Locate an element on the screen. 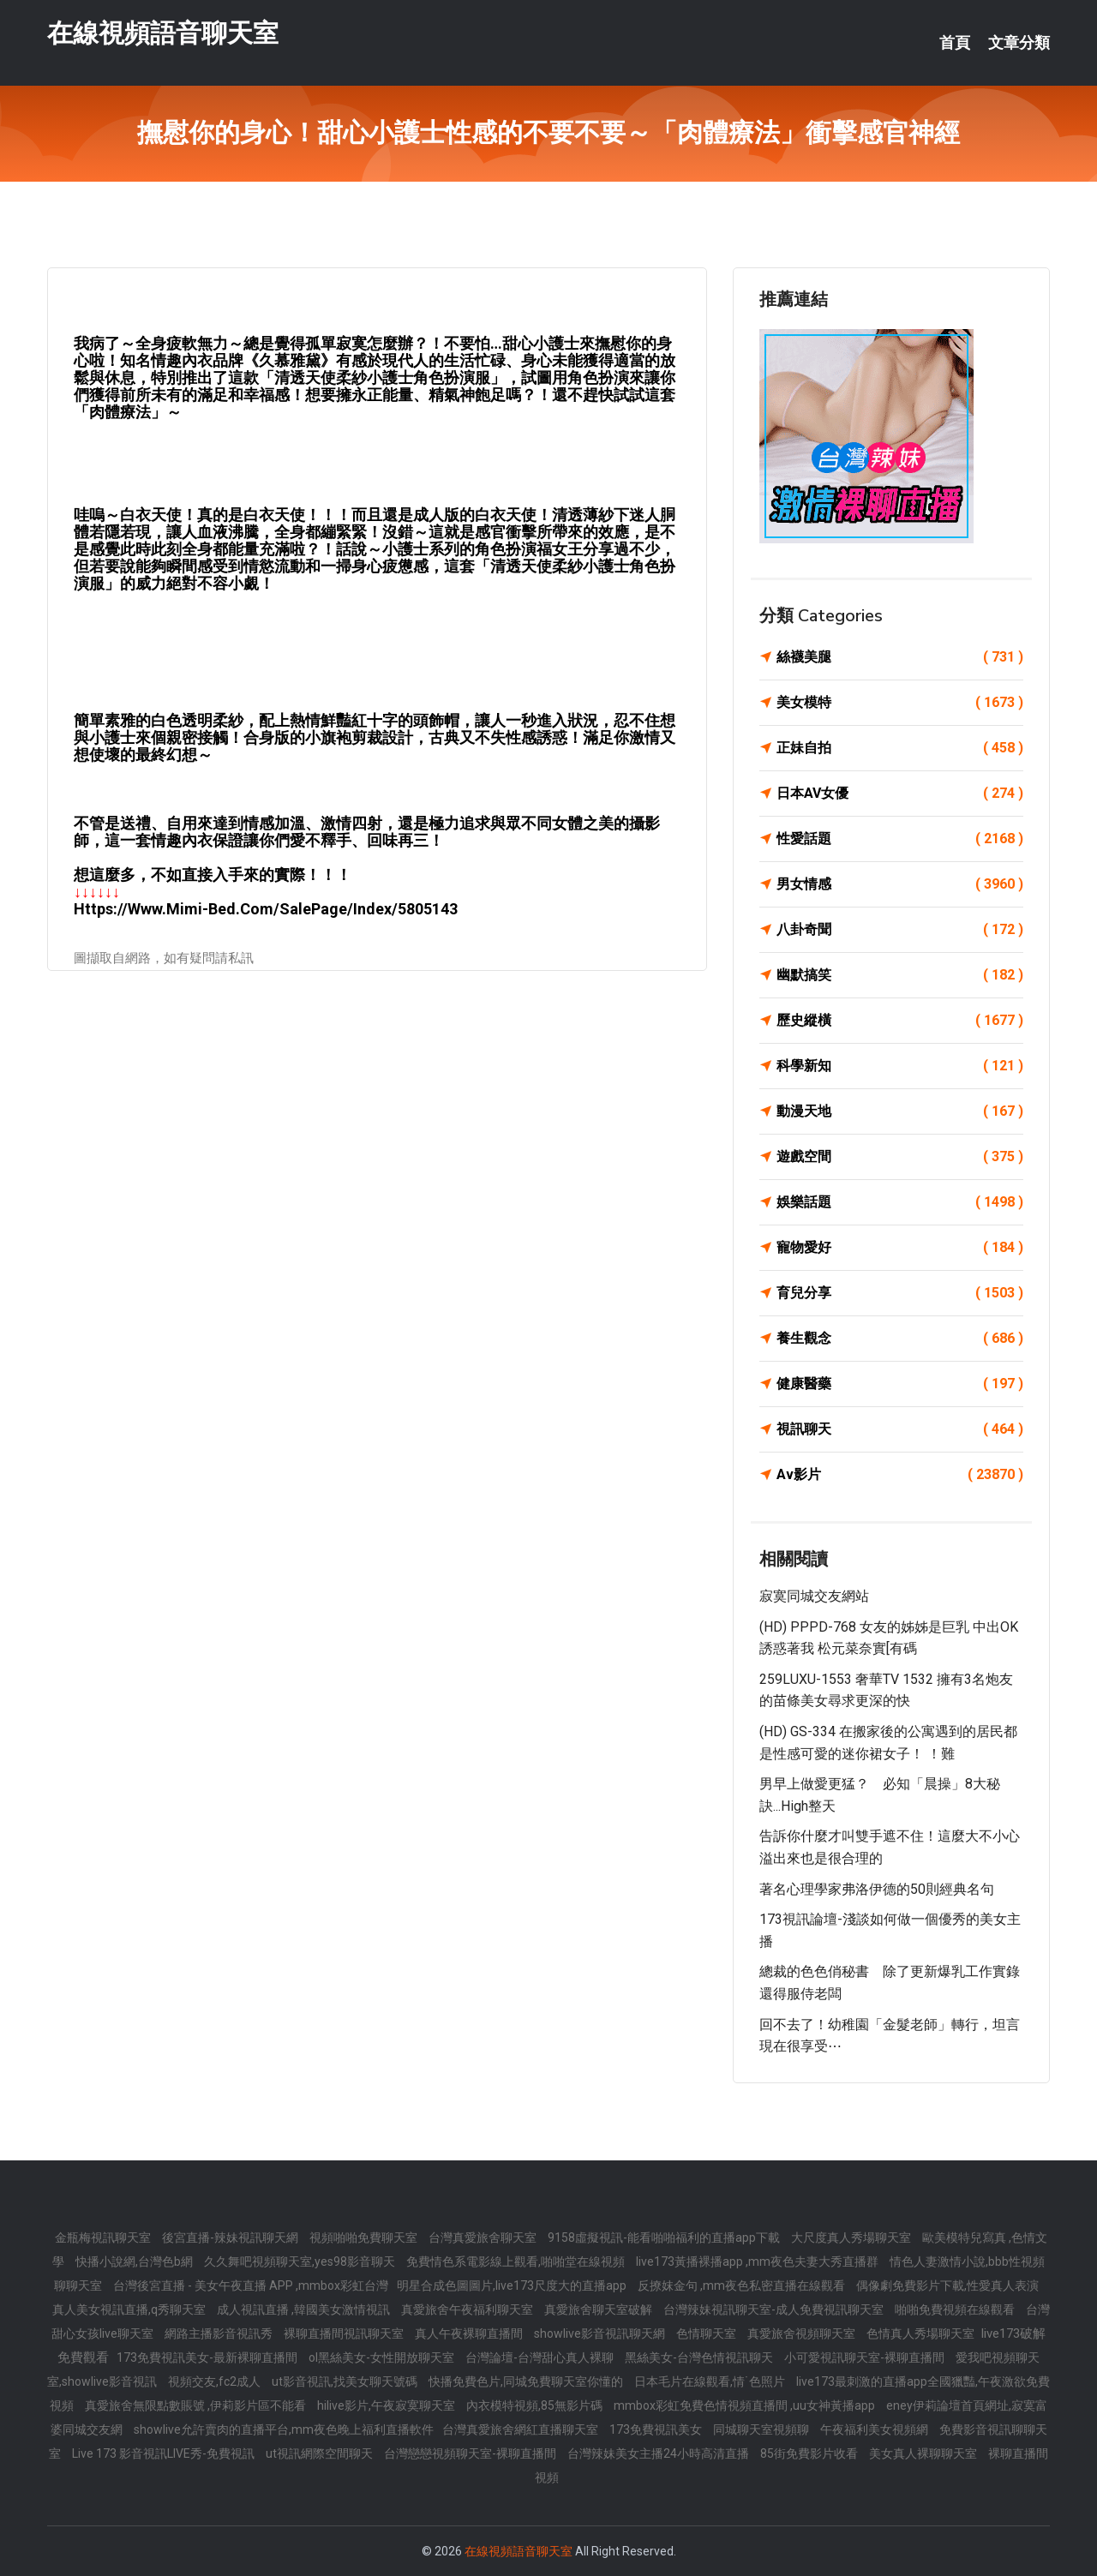 The width and height of the screenshot is (1097, 2576). 台灣辣妹視訊聊天室-成人免費視訊聊天室 is located at coordinates (774, 2309).